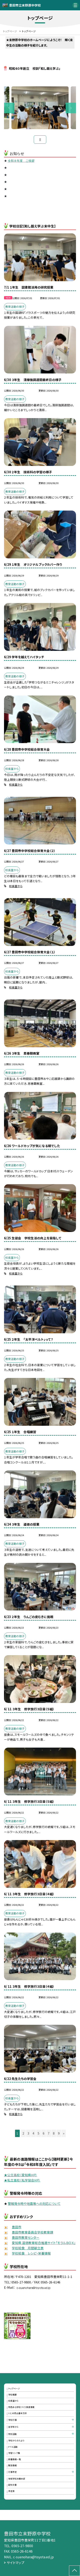  What do you see at coordinates (71, 108) in the screenshot?
I see `Next [button]` at bounding box center [71, 108].